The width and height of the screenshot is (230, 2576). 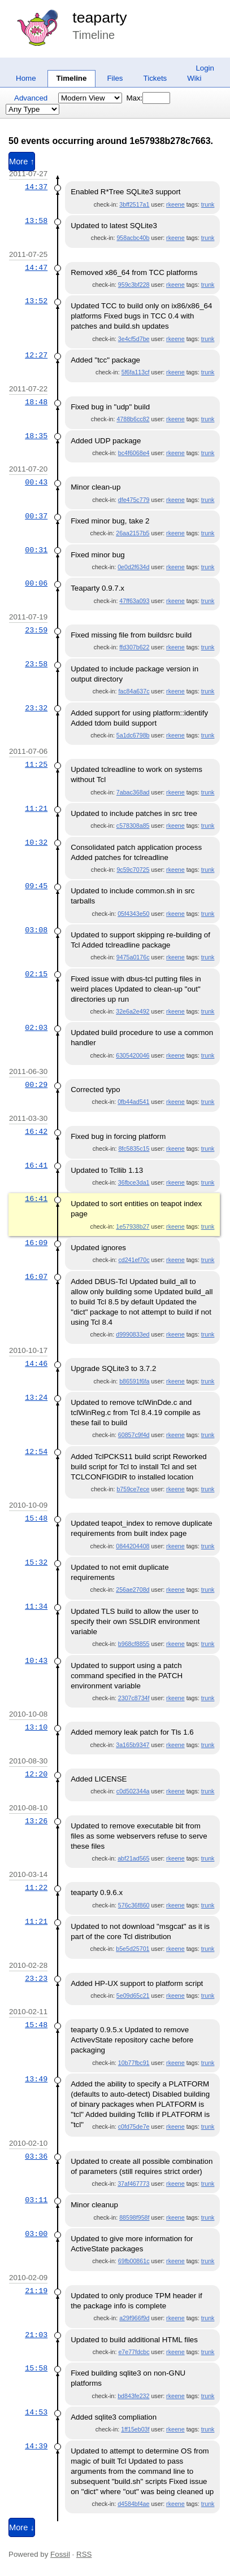 I want to click on RSS, so click(x=84, y=2554).